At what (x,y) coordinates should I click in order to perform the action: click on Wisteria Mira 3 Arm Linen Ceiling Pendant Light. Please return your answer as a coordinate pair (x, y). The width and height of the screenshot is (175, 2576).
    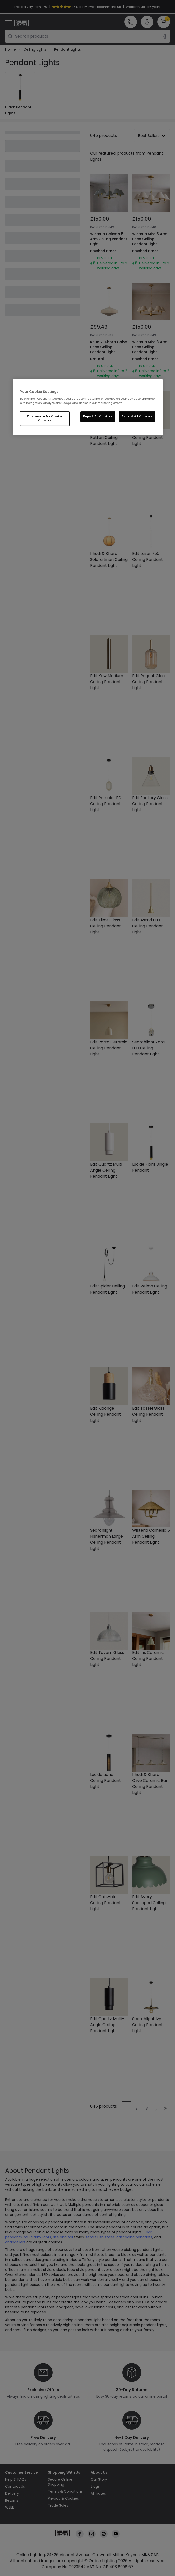
    Looking at the image, I should click on (149, 346).